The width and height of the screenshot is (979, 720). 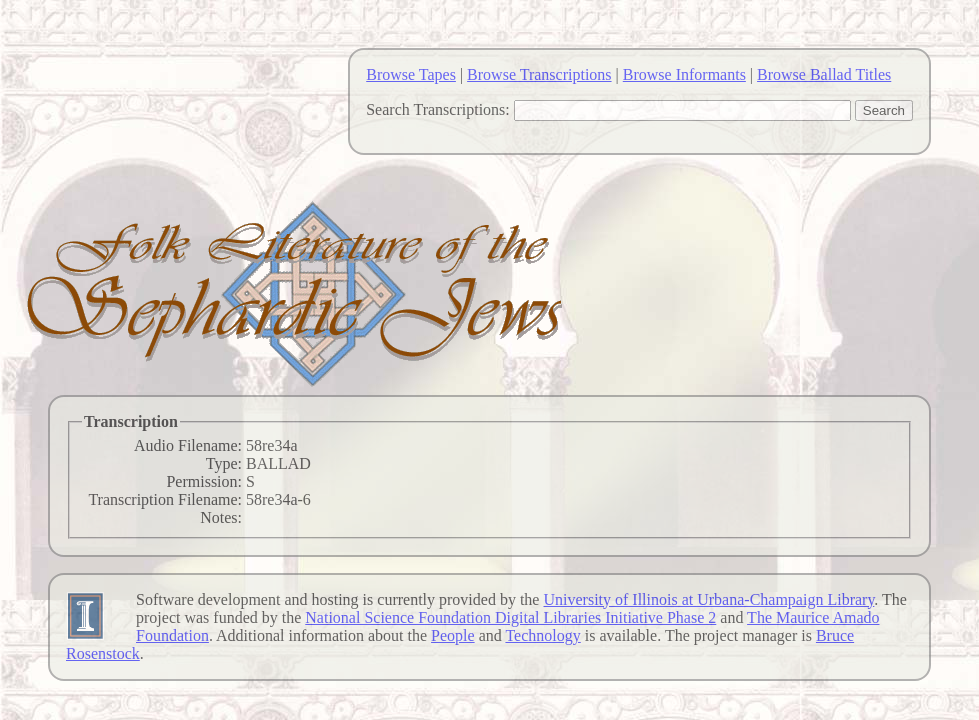 I want to click on Technology, so click(x=542, y=635).